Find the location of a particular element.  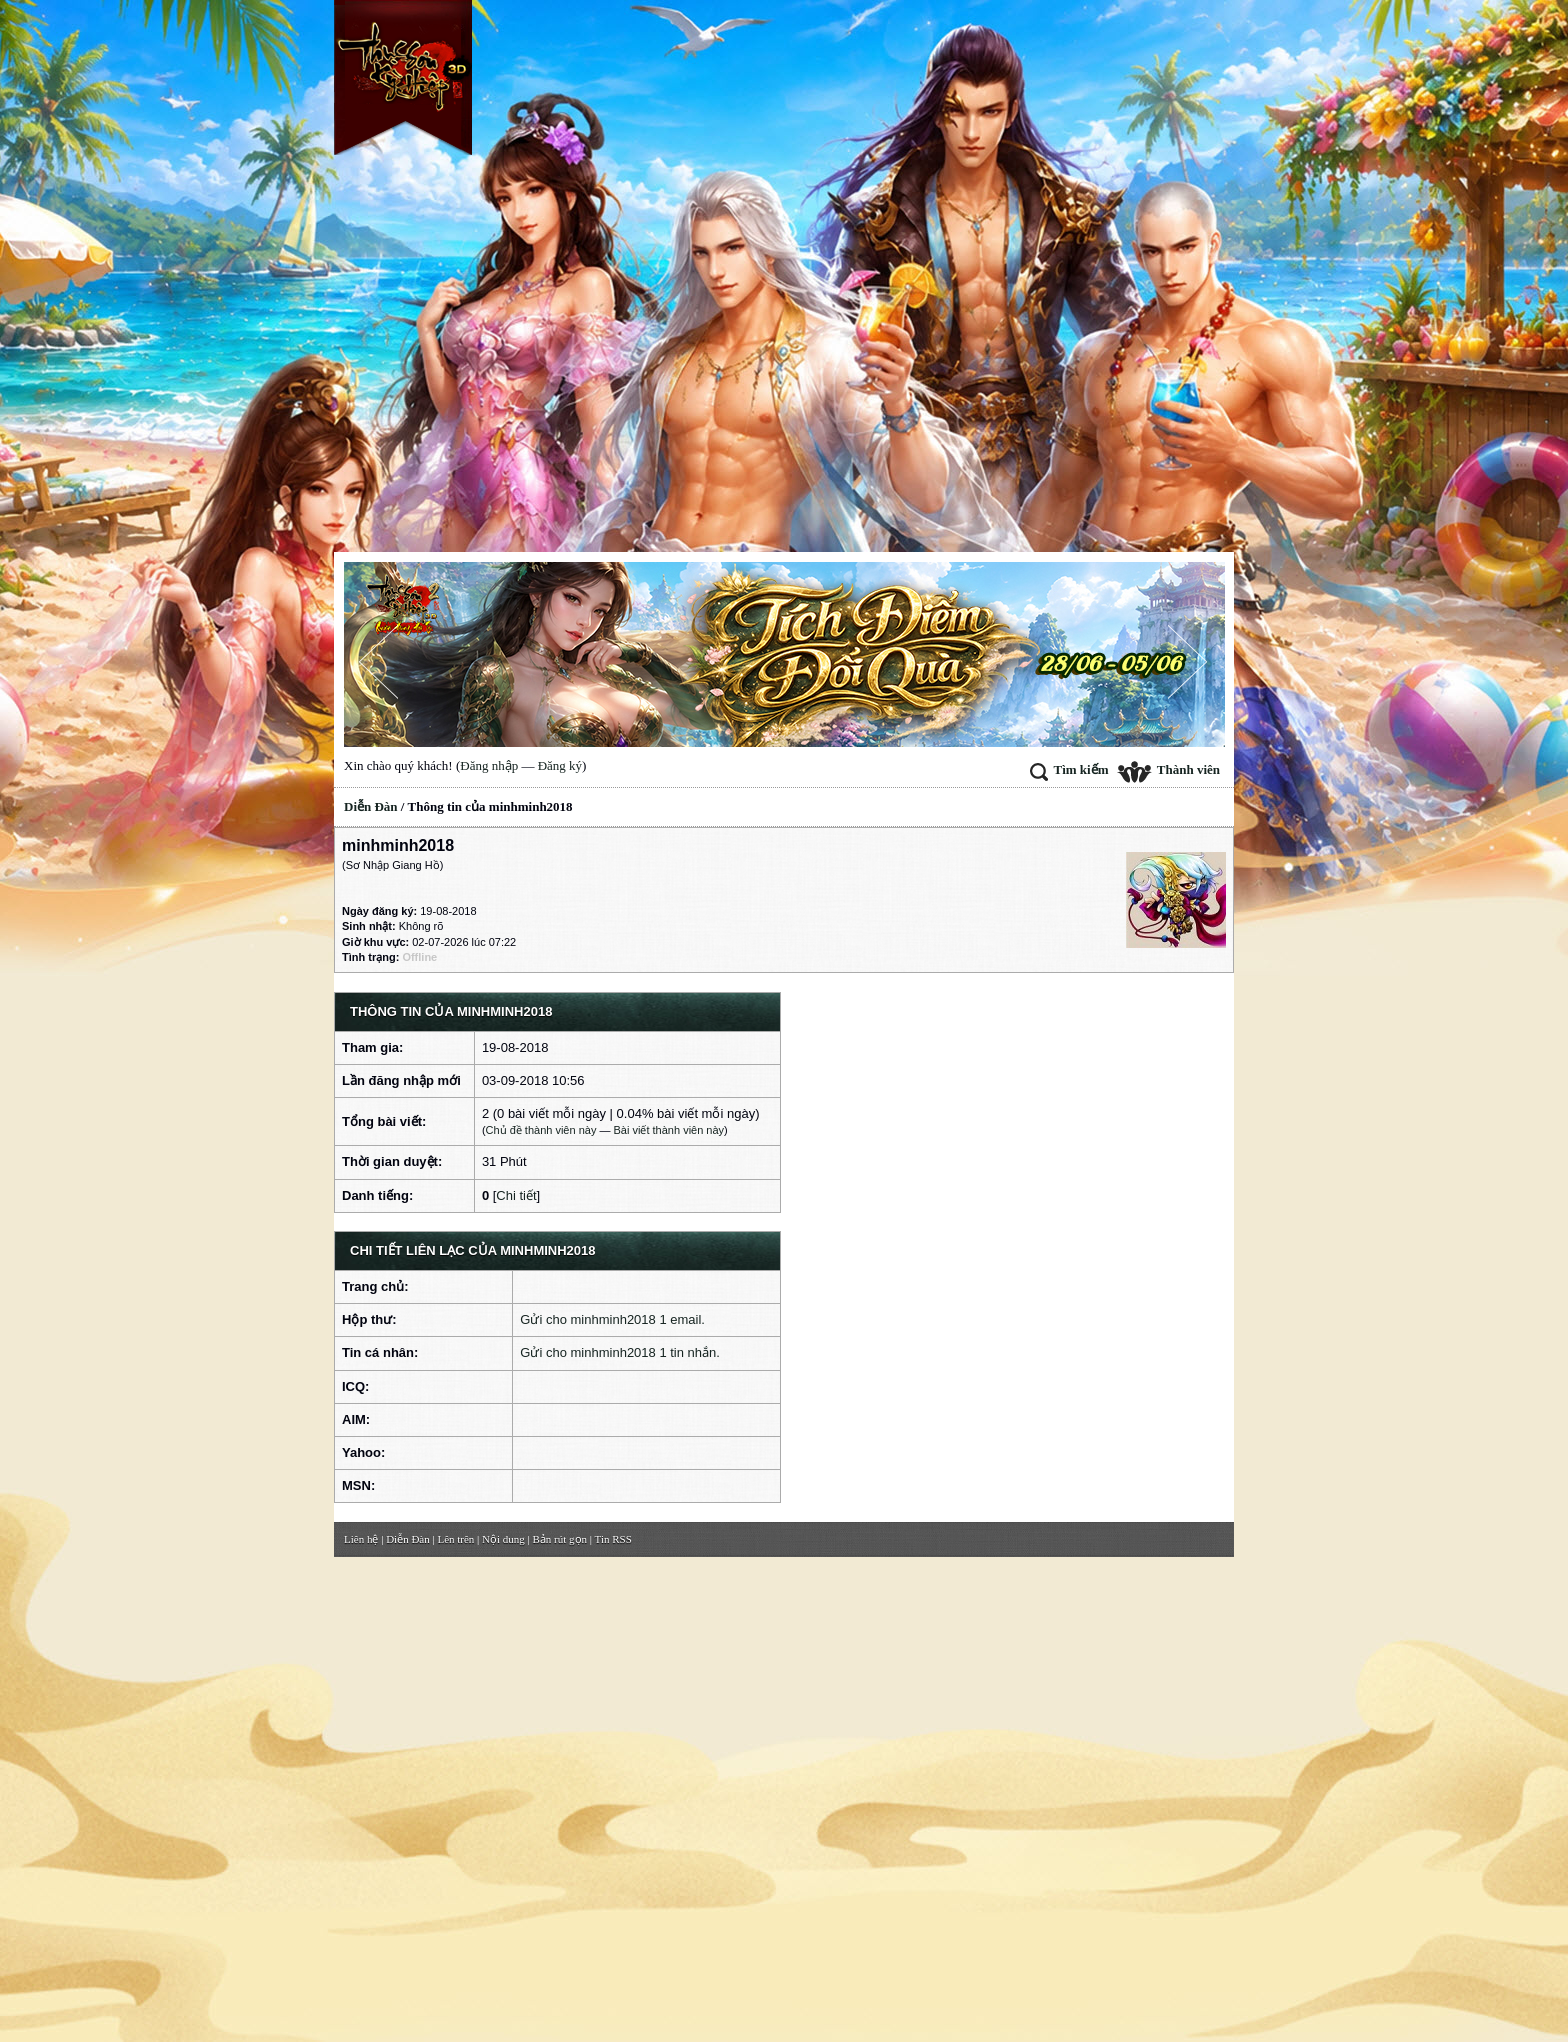

Liên hệ is located at coordinates (361, 1539).